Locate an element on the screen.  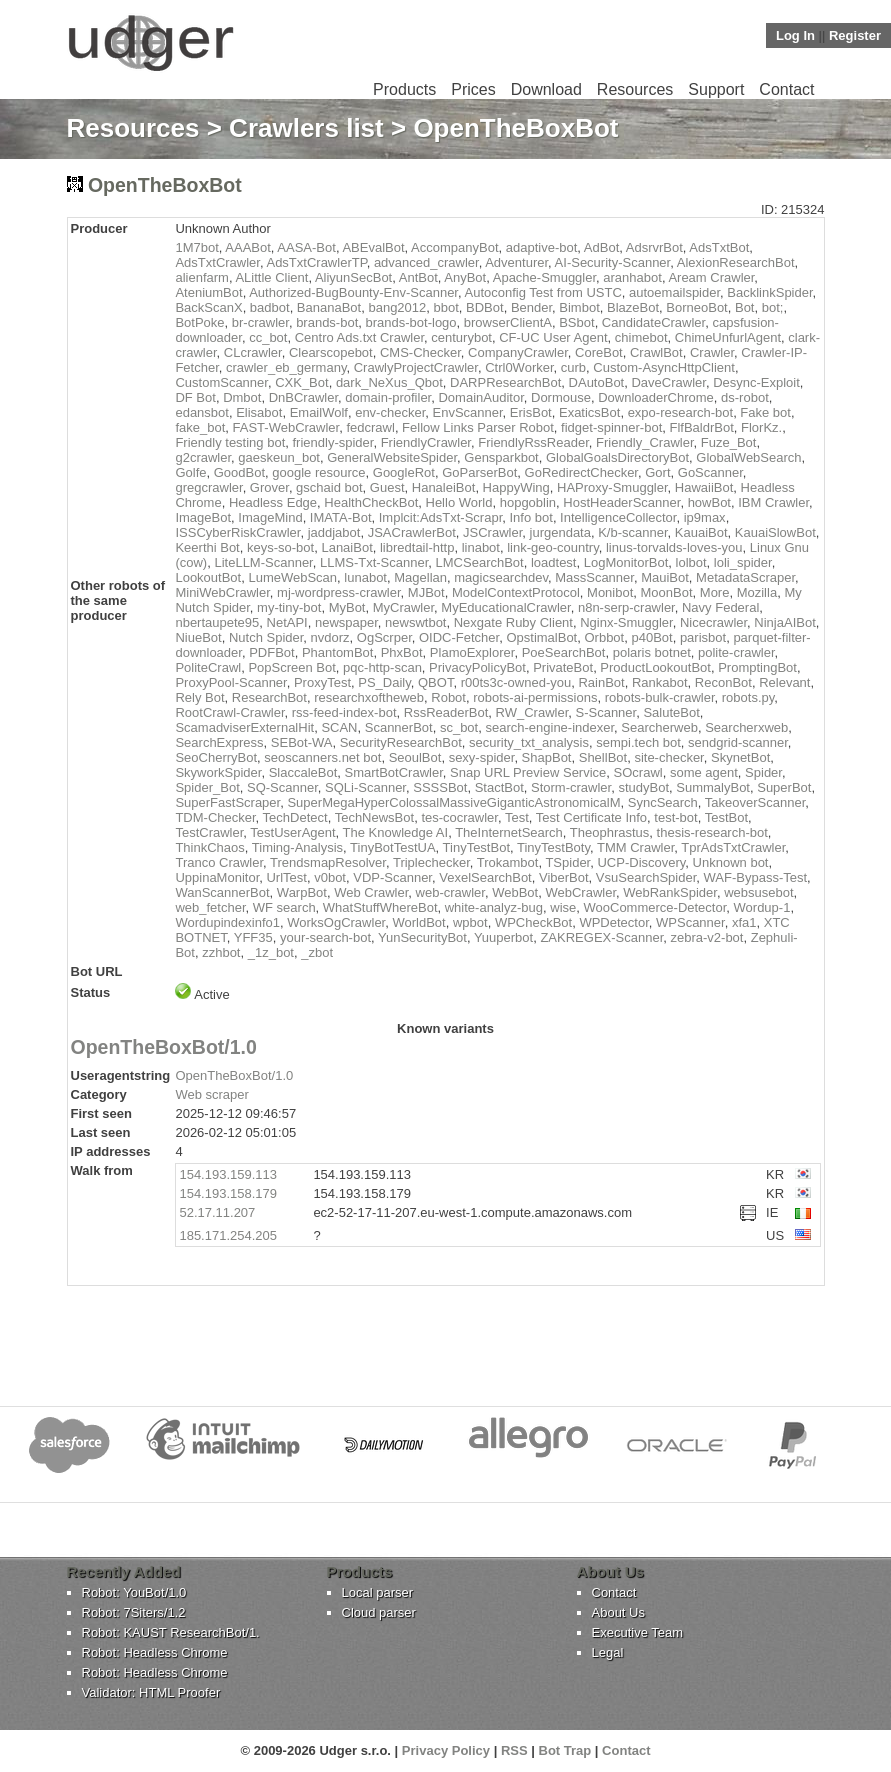
lunabot is located at coordinates (365, 577).